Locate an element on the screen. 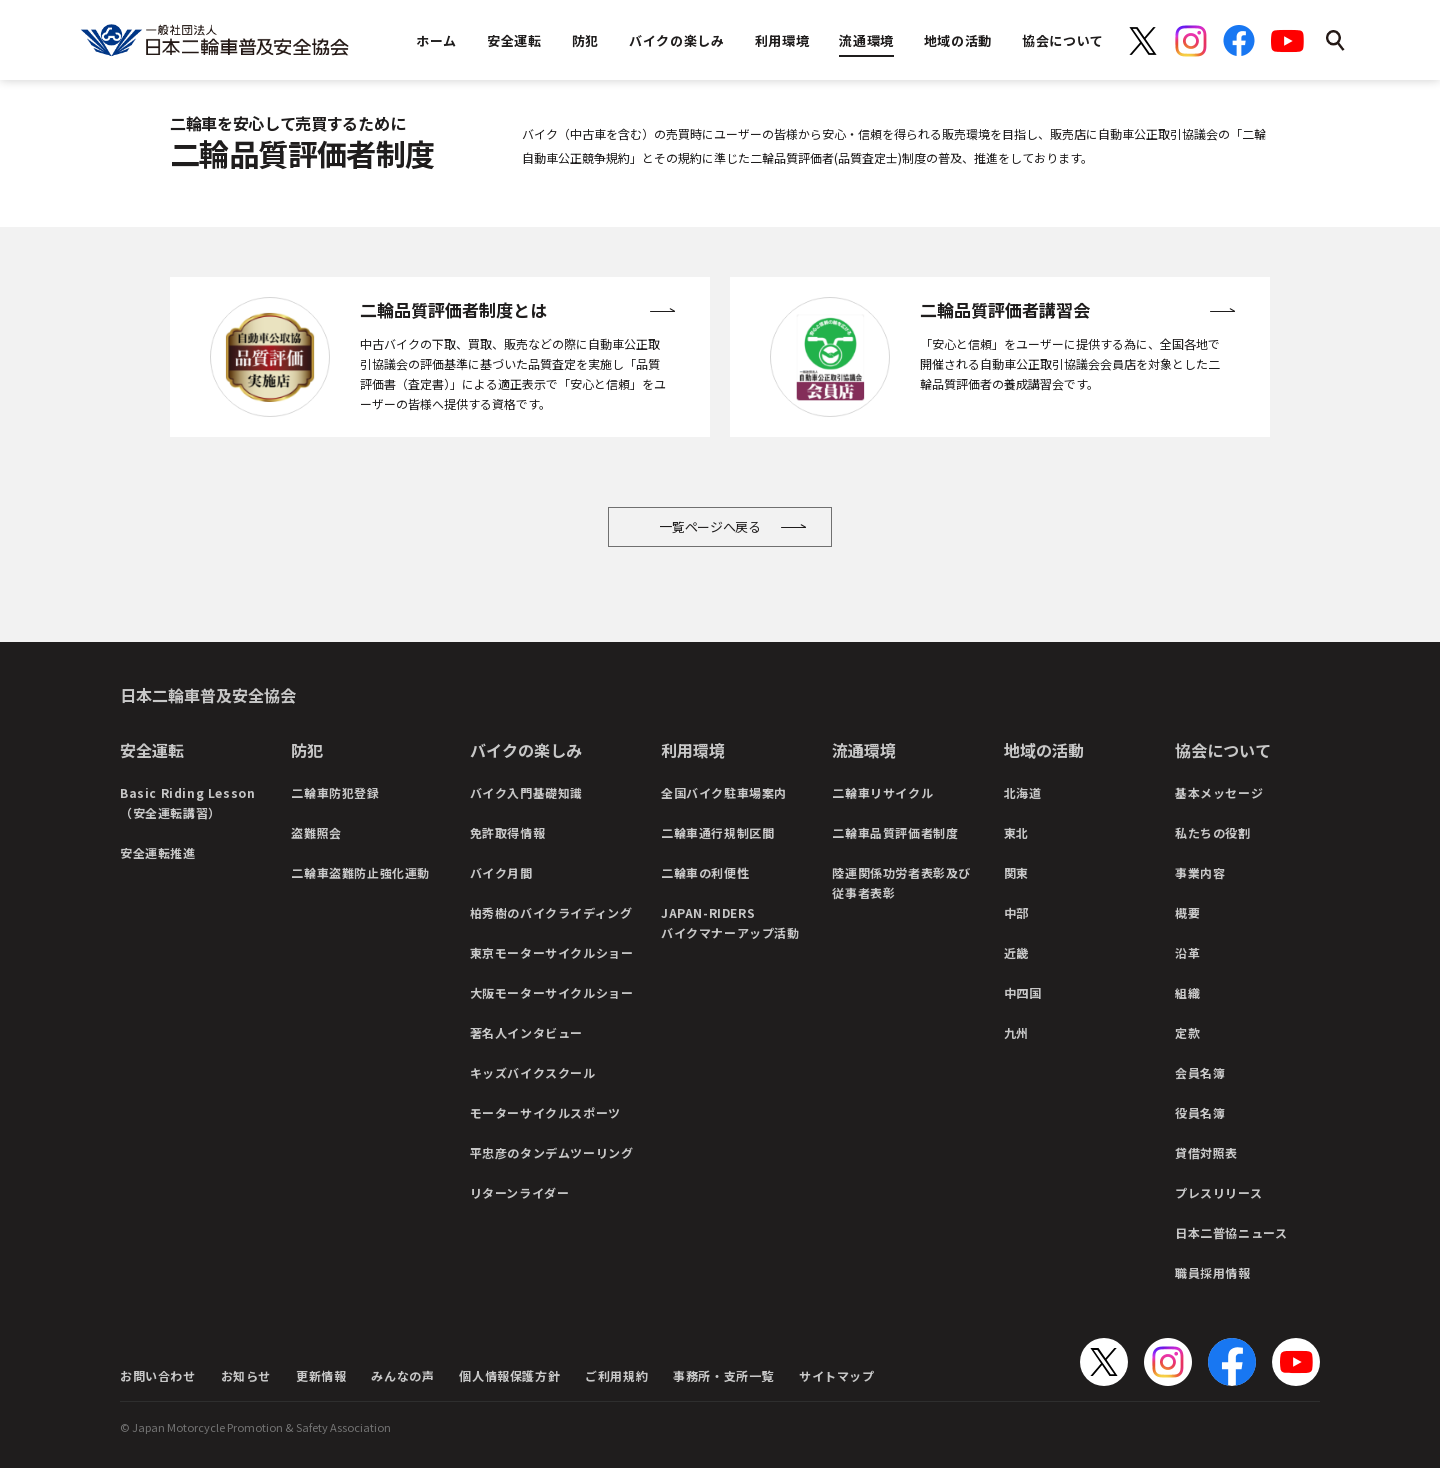  陸運関係功労者表彰及び従事者表彰 is located at coordinates (901, 882).